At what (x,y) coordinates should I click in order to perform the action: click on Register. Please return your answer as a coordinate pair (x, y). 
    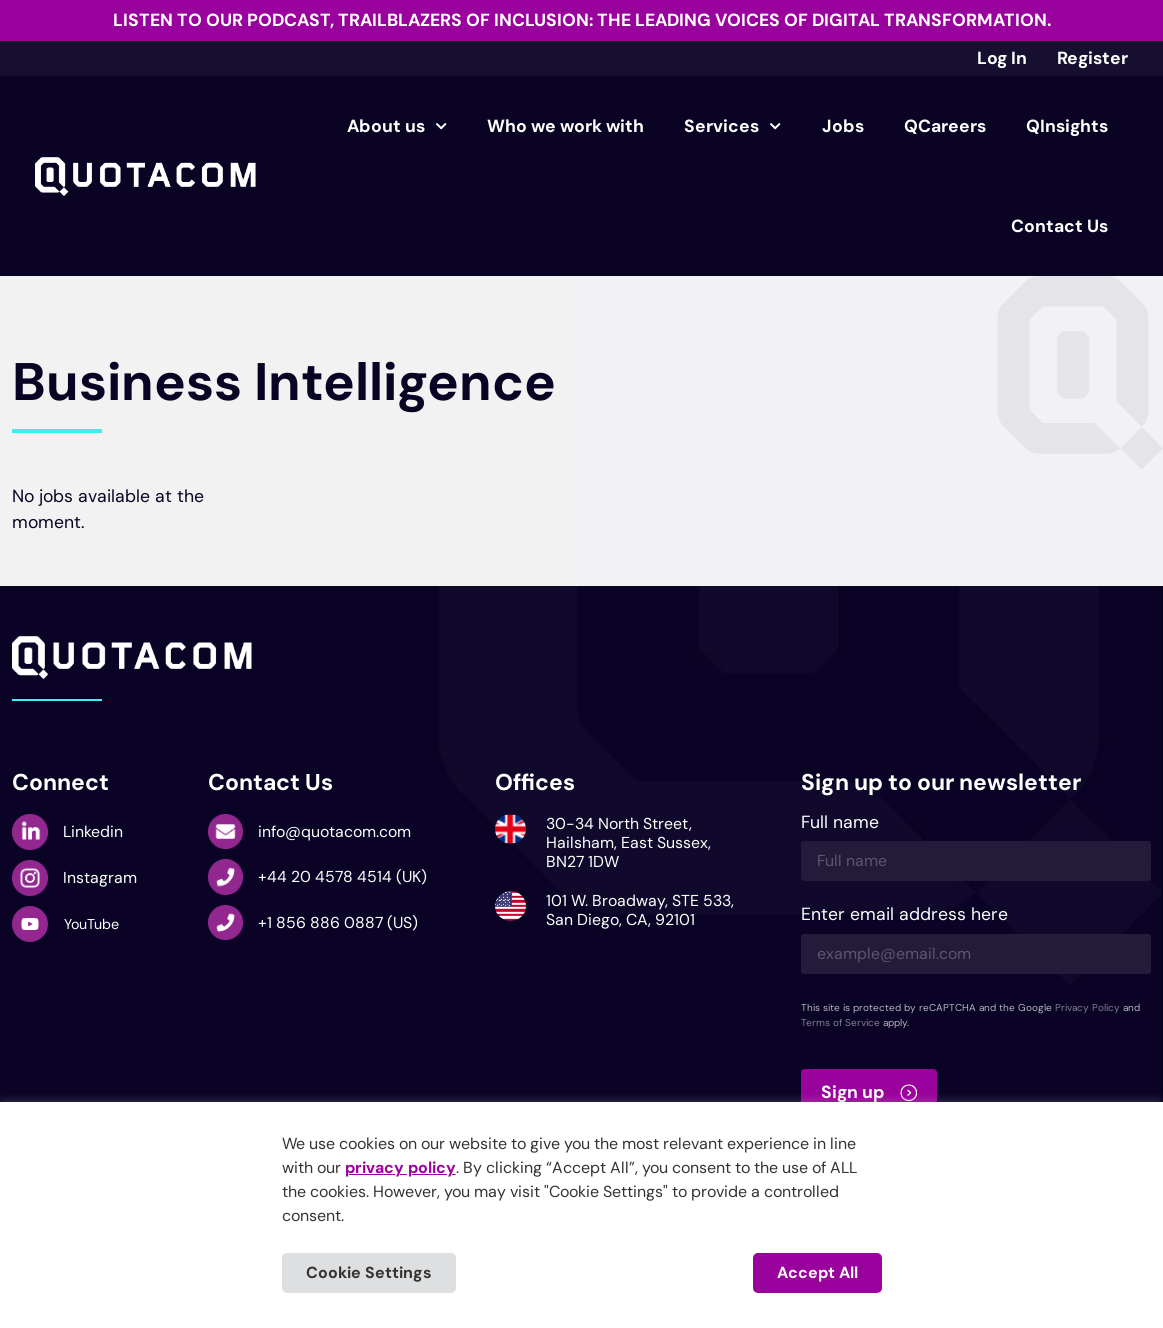
    Looking at the image, I should click on (1092, 58).